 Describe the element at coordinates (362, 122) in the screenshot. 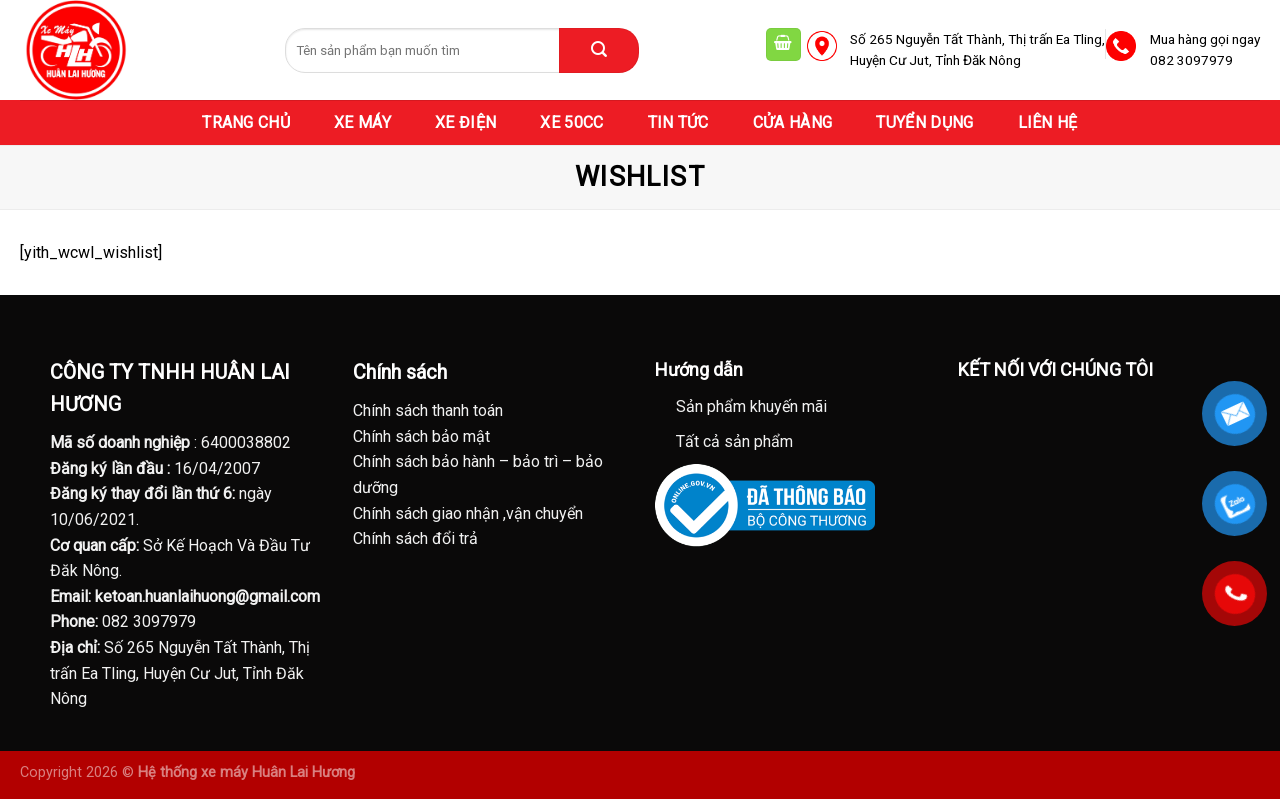

I see `XE MÁY` at that location.